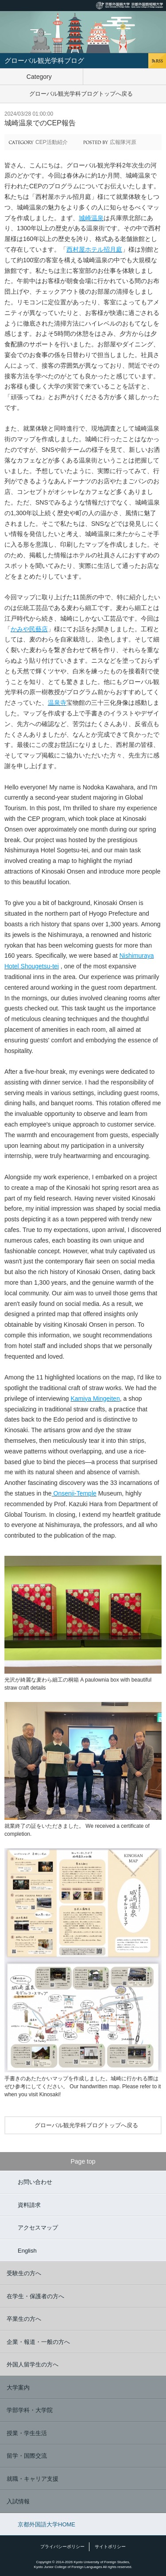 This screenshot has width=166, height=2576. I want to click on 外国人留学生の方へ, so click(32, 2364).